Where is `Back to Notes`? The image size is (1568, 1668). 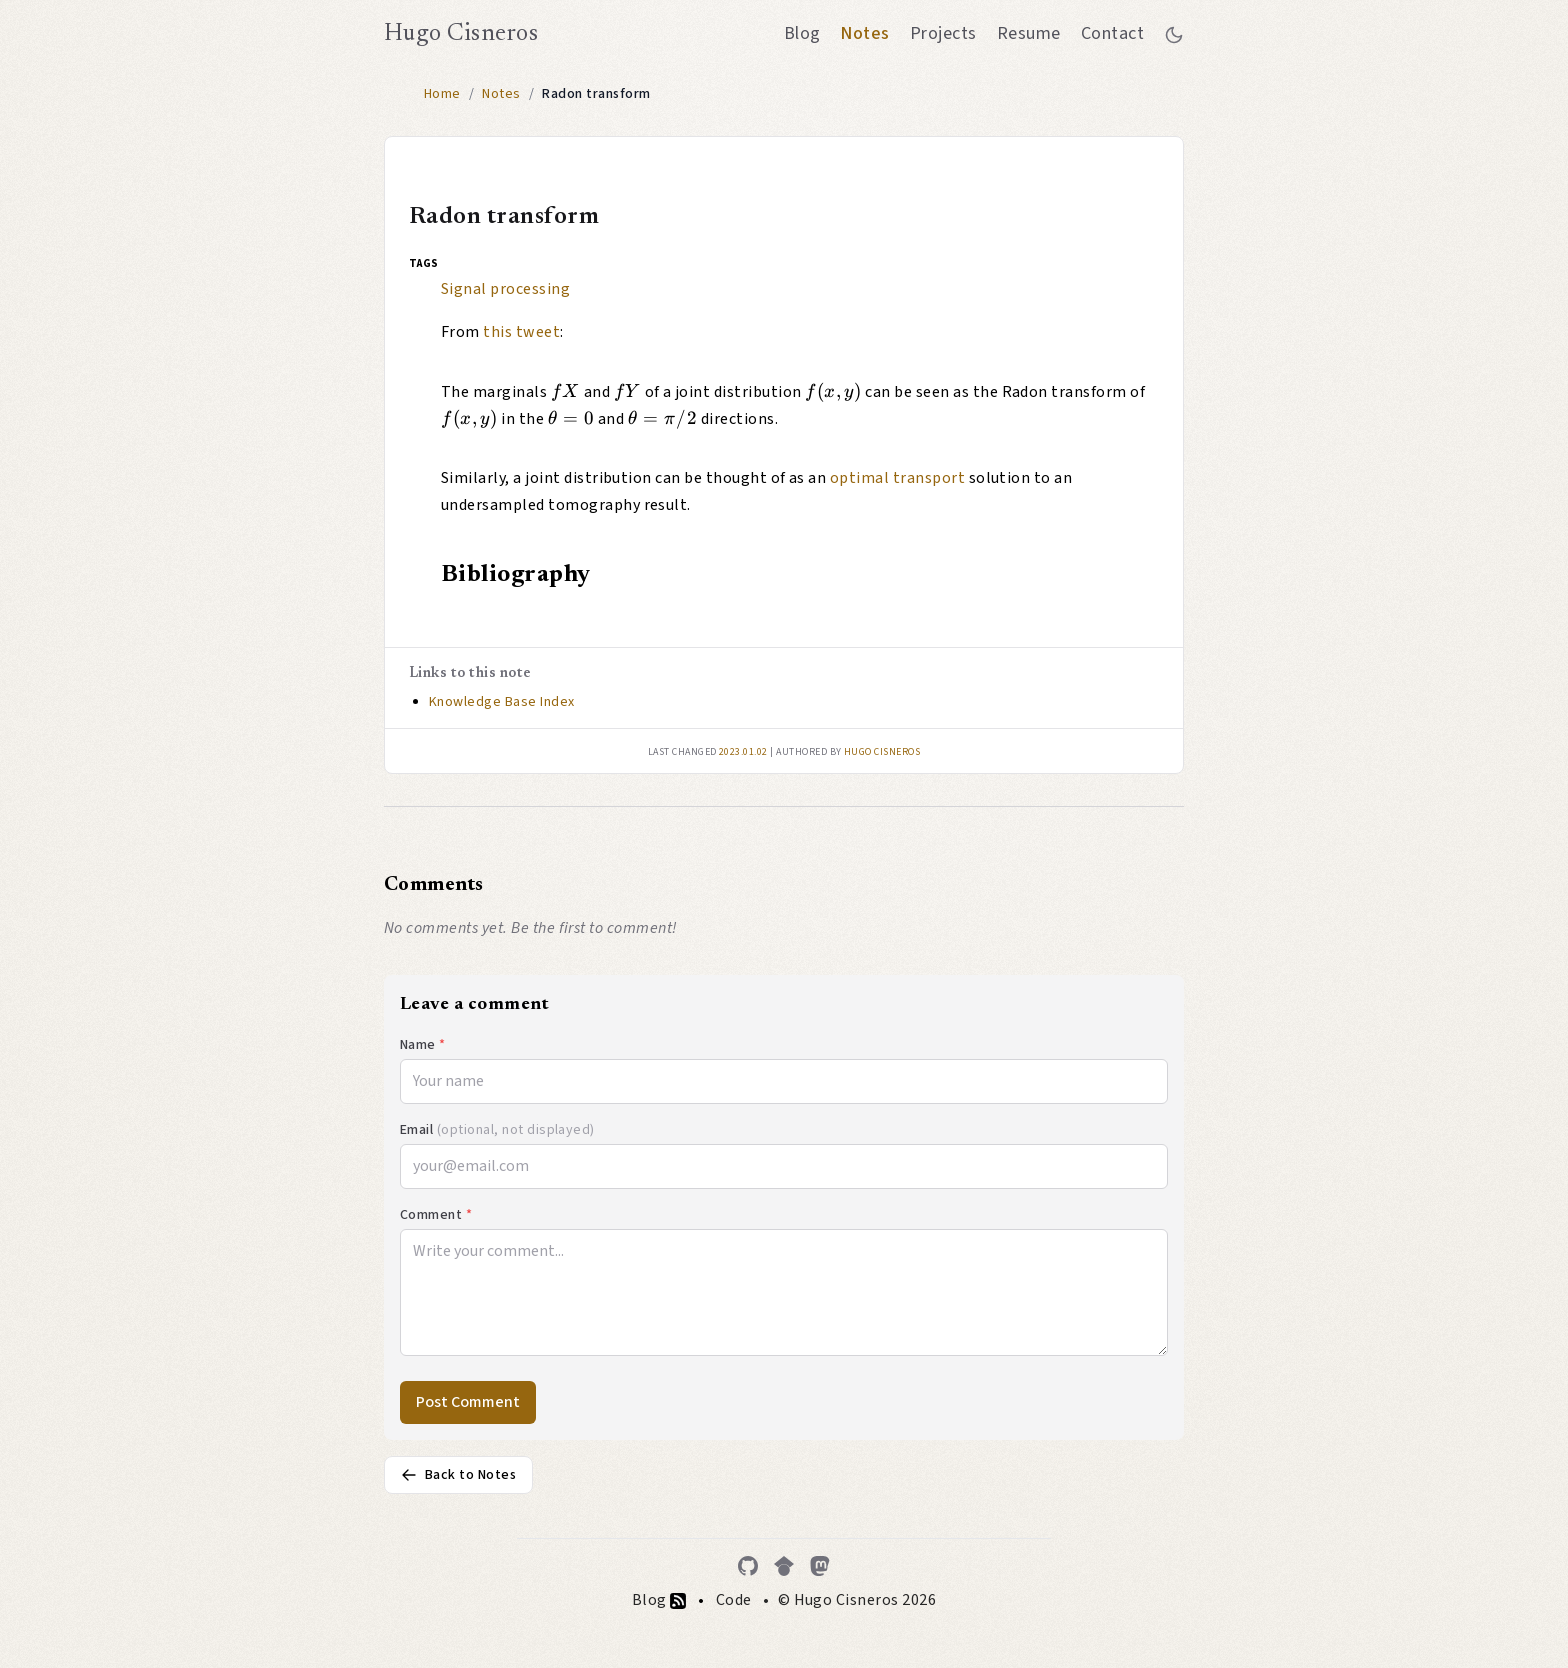
Back to Notes is located at coordinates (458, 1475).